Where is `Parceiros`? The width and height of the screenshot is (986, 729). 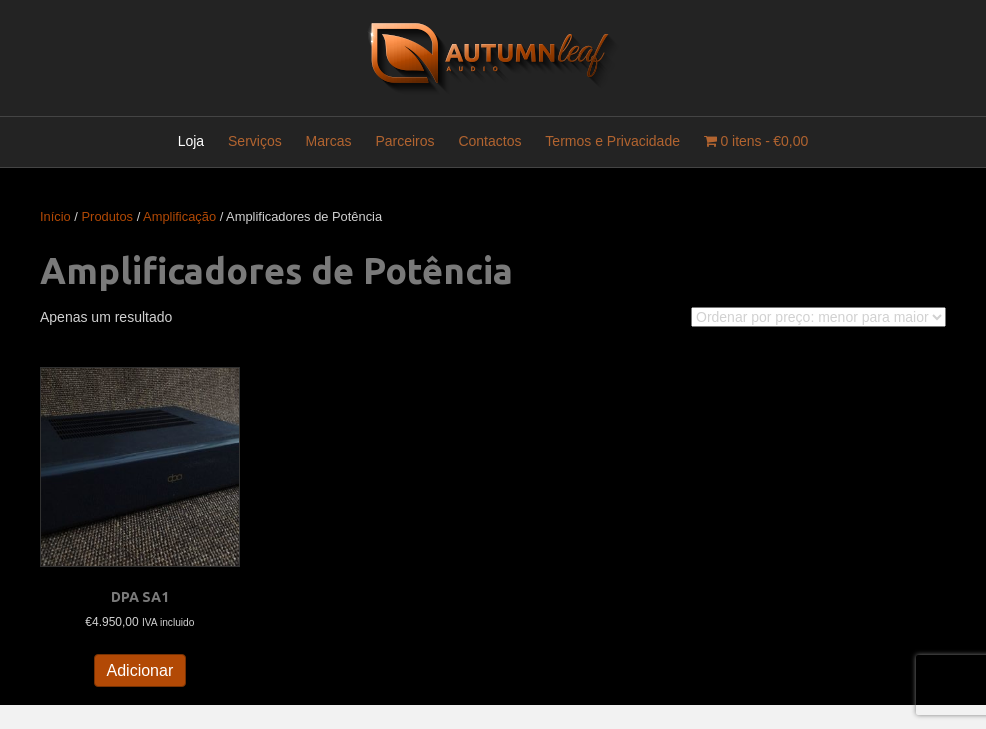 Parceiros is located at coordinates (404, 141).